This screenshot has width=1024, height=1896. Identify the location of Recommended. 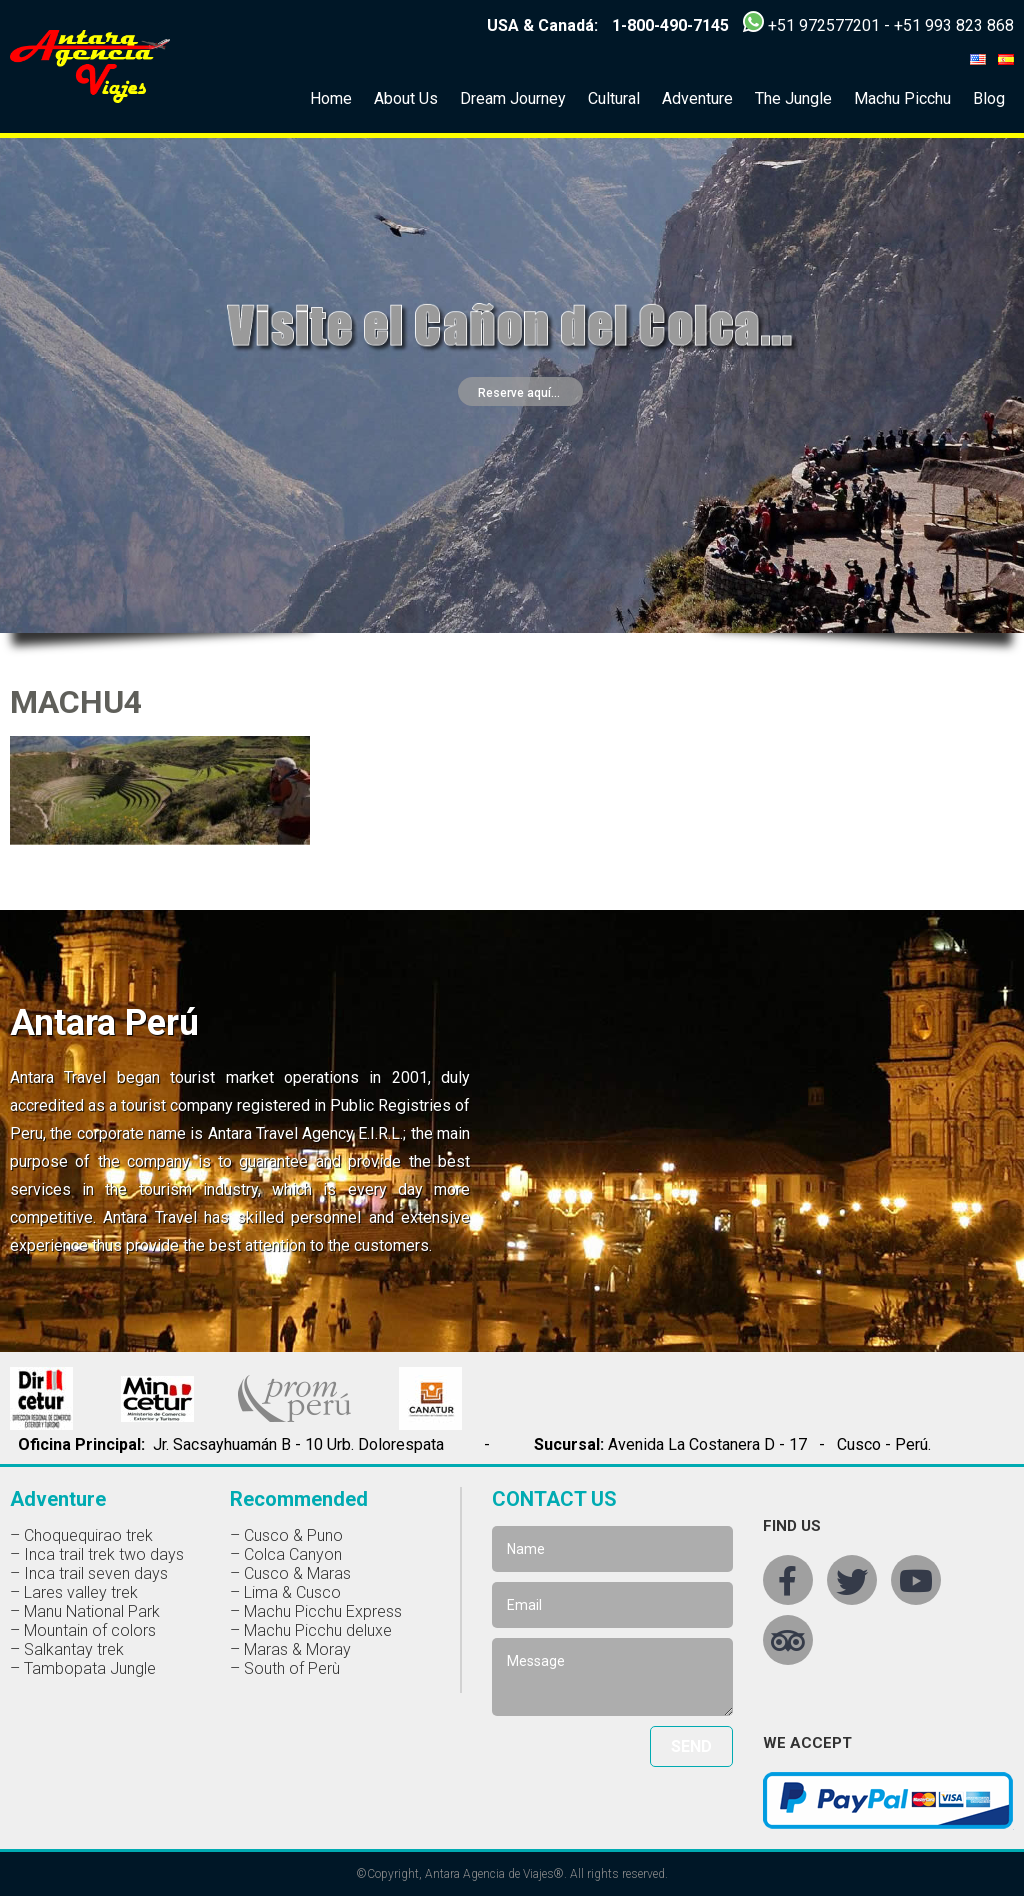
(299, 1499).